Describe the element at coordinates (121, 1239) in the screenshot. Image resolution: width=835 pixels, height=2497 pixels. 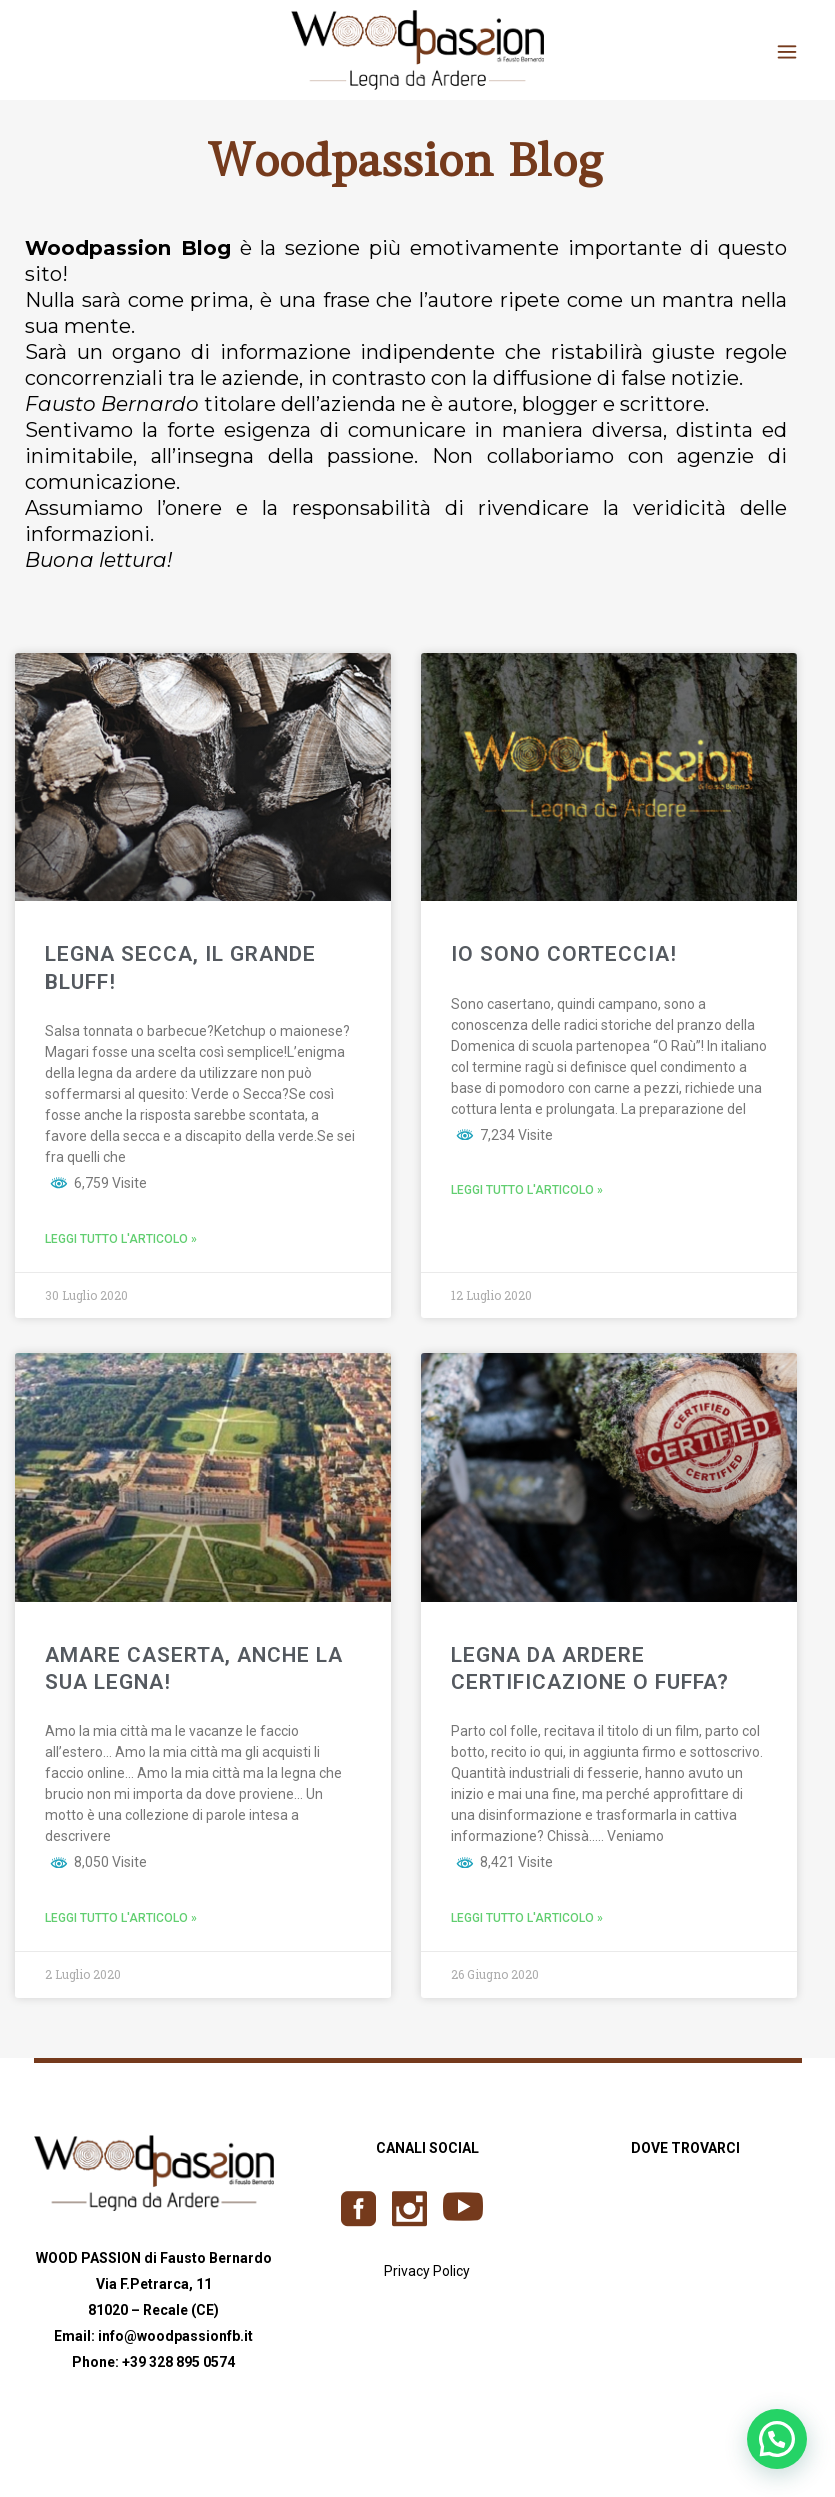
I see `Leggi tutto l'articolo »` at that location.